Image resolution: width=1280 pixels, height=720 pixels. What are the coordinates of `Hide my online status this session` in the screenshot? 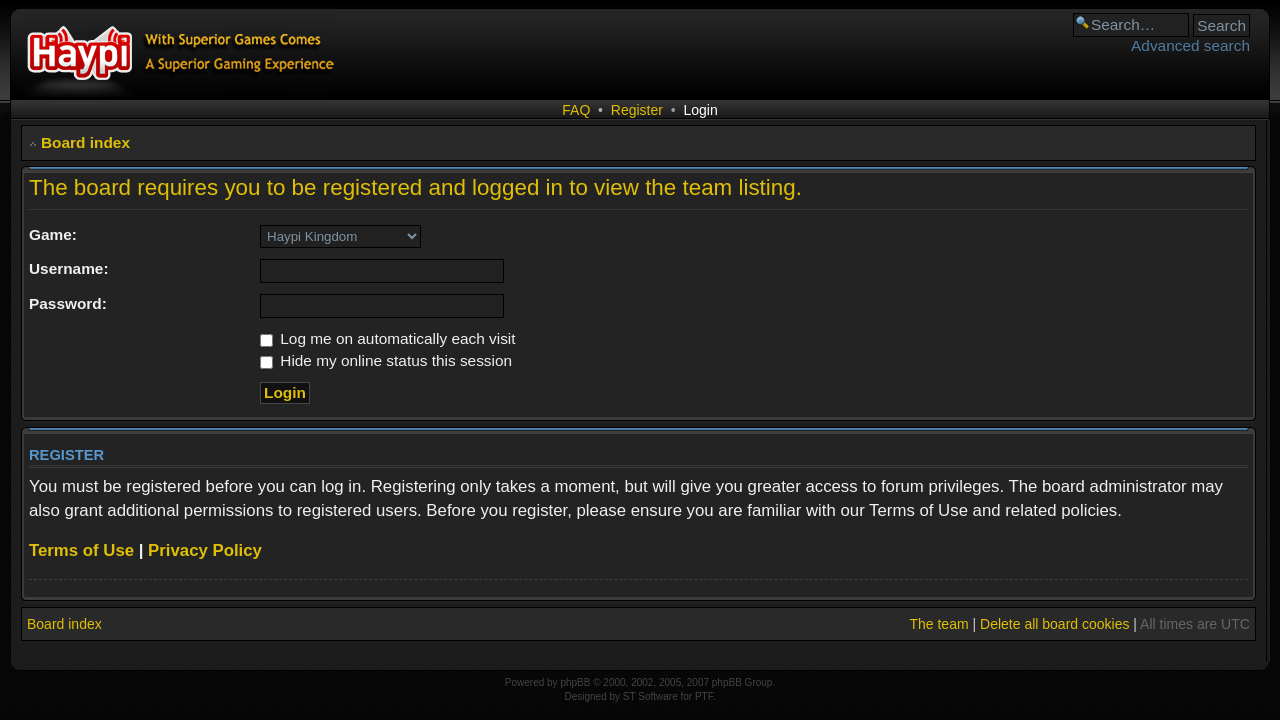 It's located at (386, 360).